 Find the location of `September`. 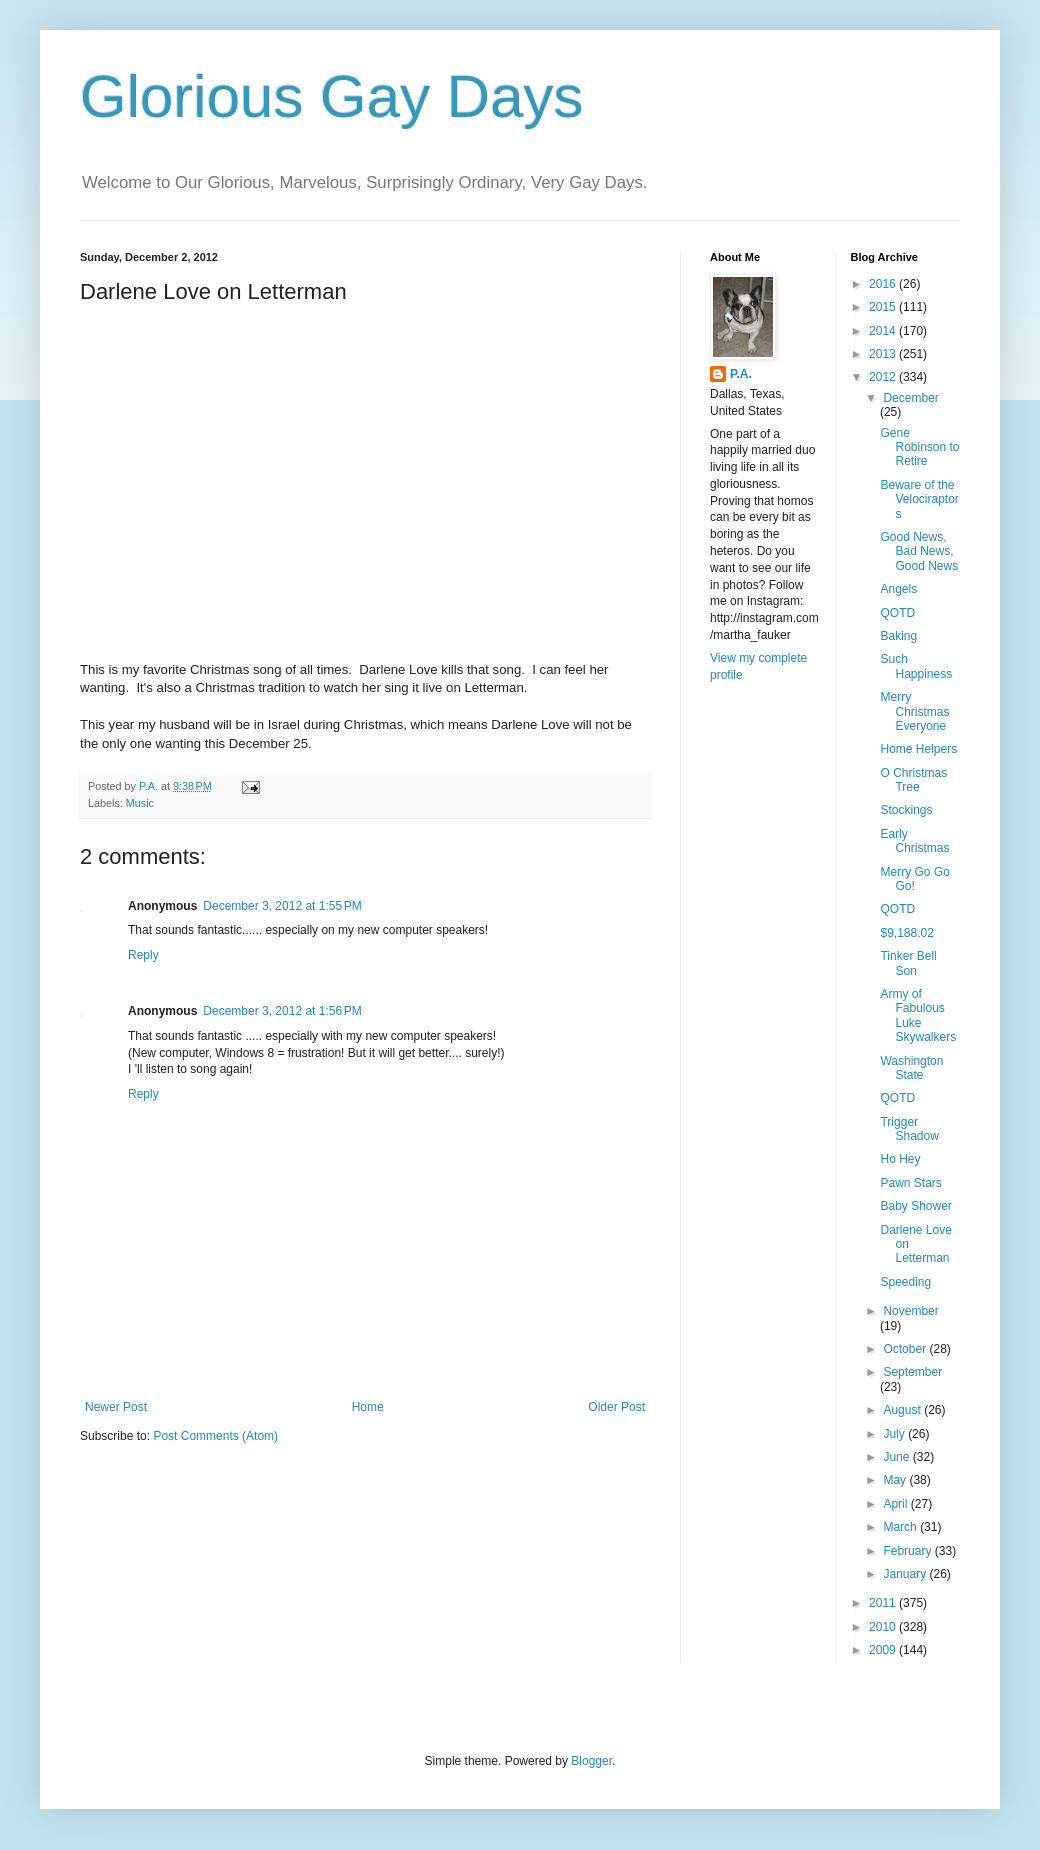

September is located at coordinates (912, 1372).